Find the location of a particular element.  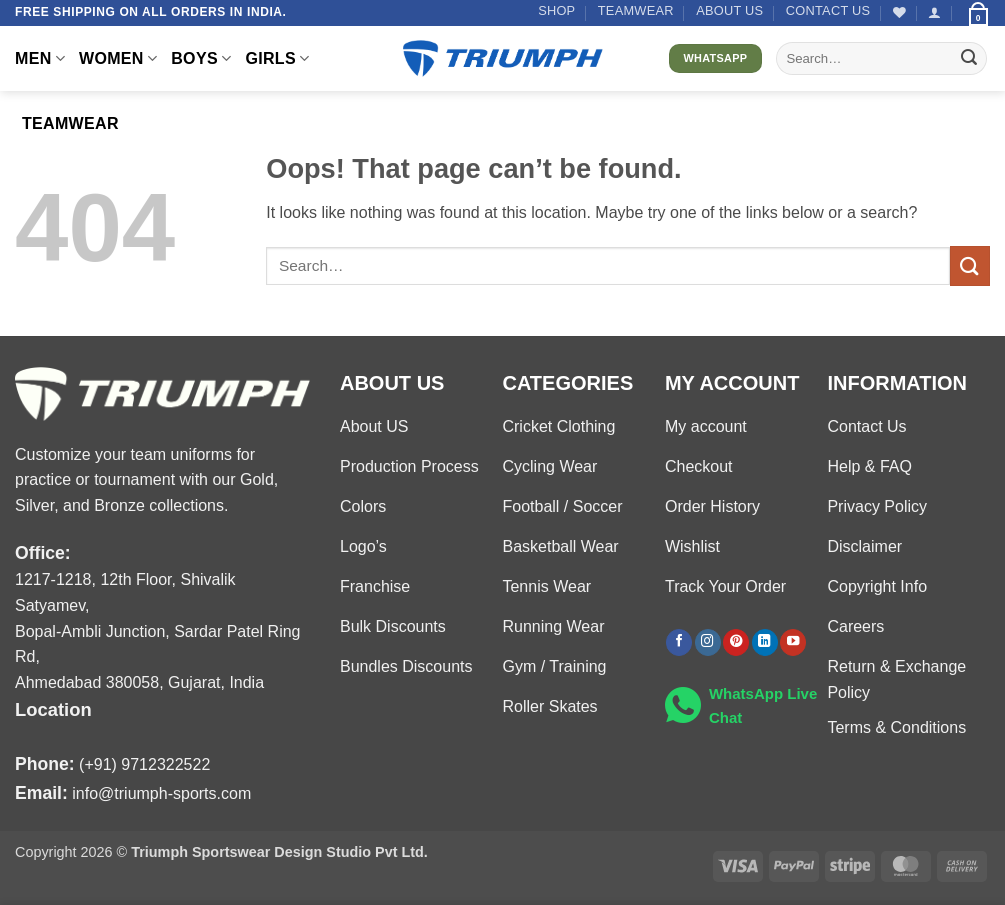

About US is located at coordinates (729, 10).